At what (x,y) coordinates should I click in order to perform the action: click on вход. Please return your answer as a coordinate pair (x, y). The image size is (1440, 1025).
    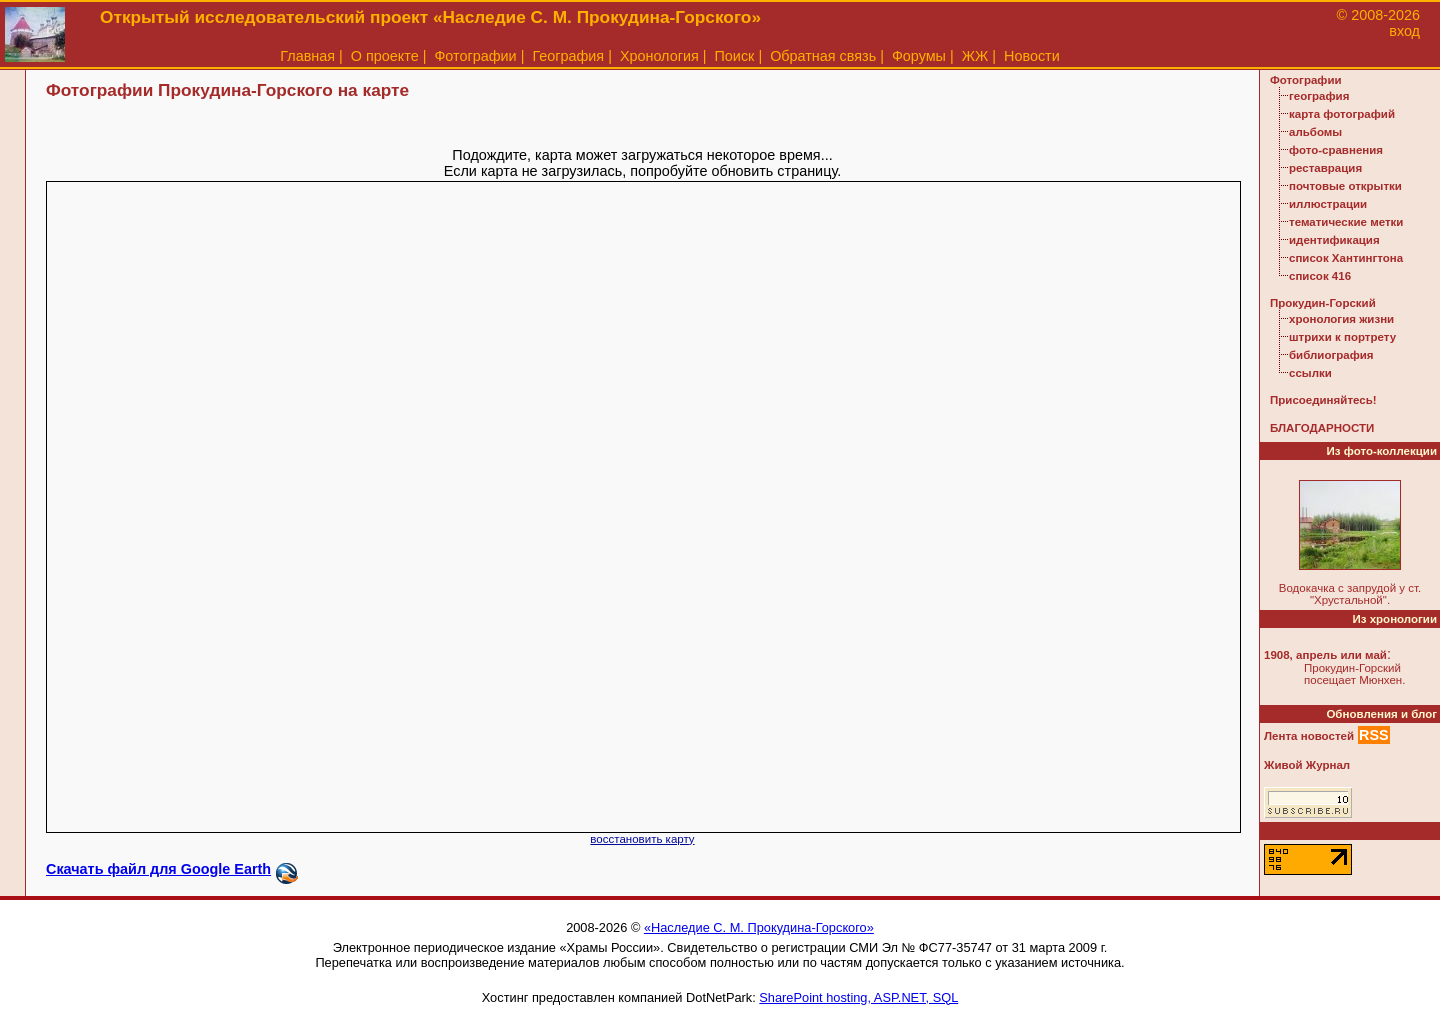
    Looking at the image, I should click on (1404, 31).